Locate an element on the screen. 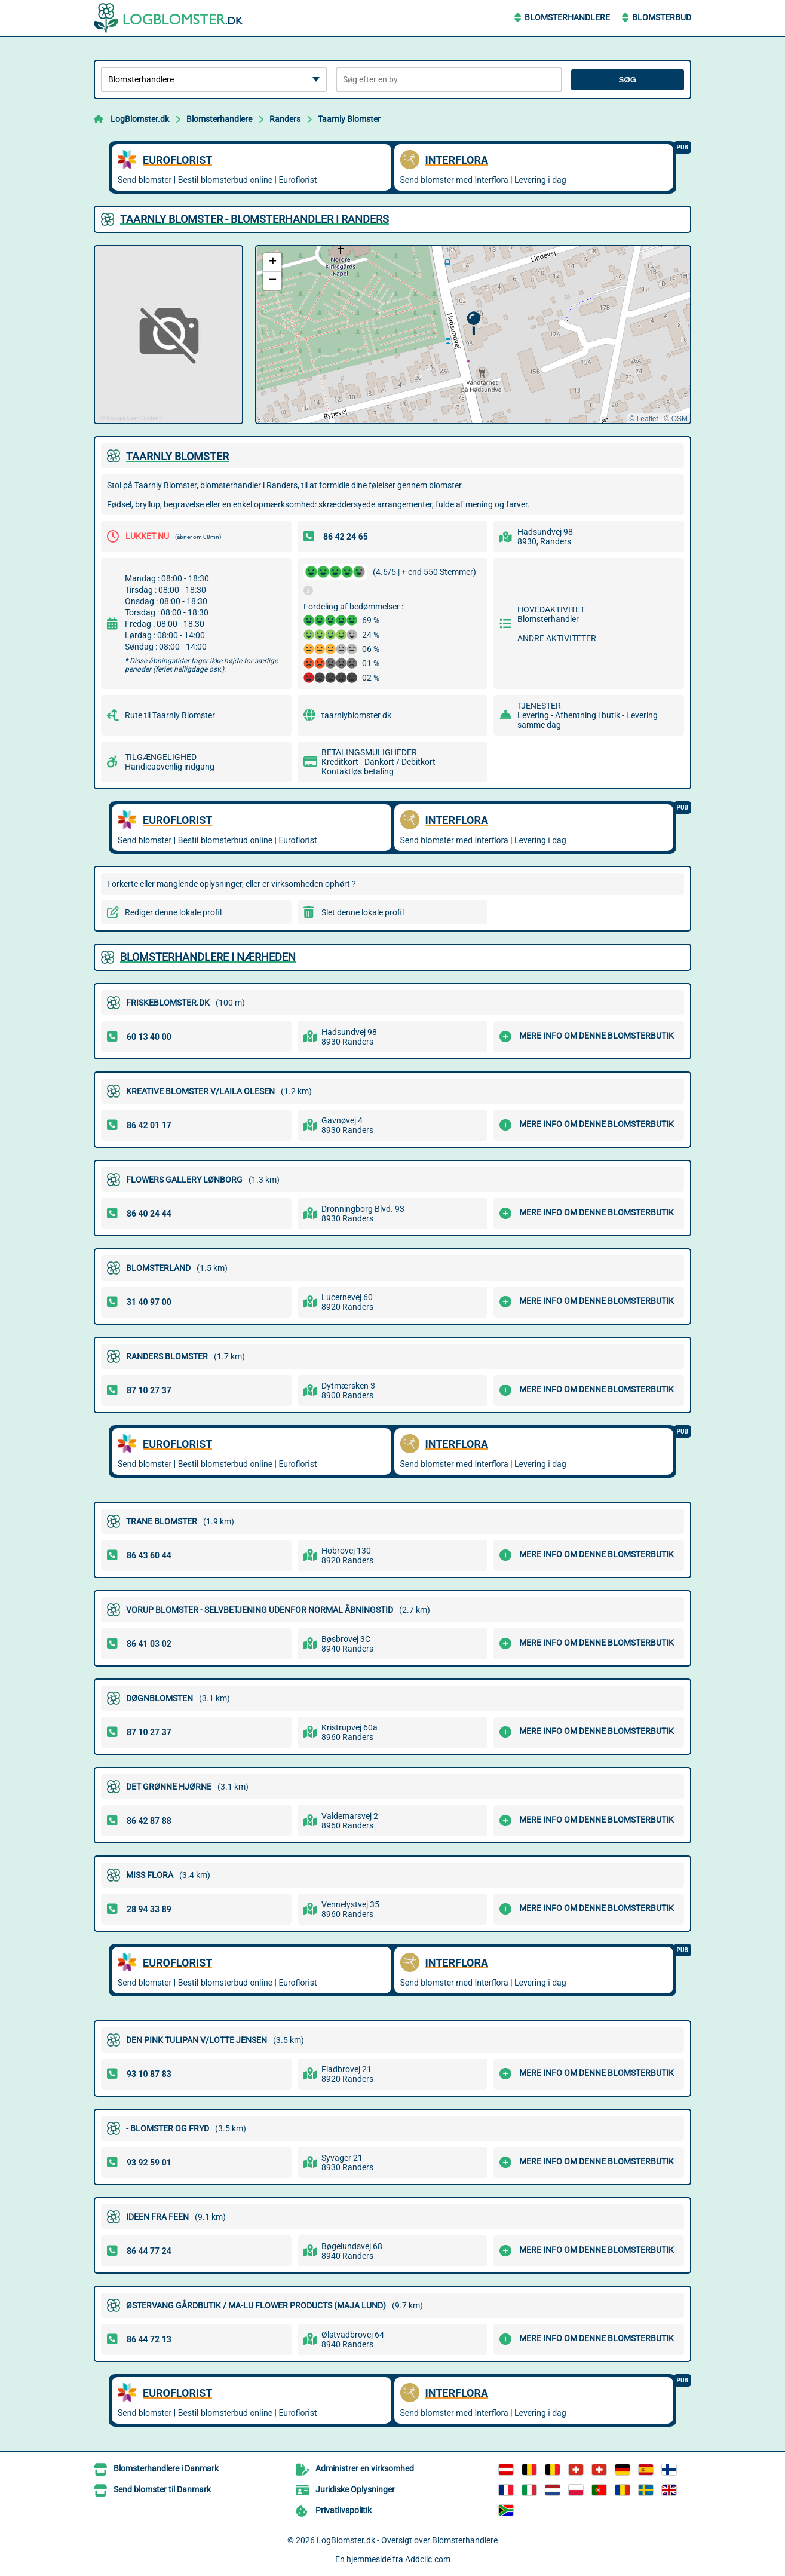  Privatlivspolitik is located at coordinates (343, 2510).